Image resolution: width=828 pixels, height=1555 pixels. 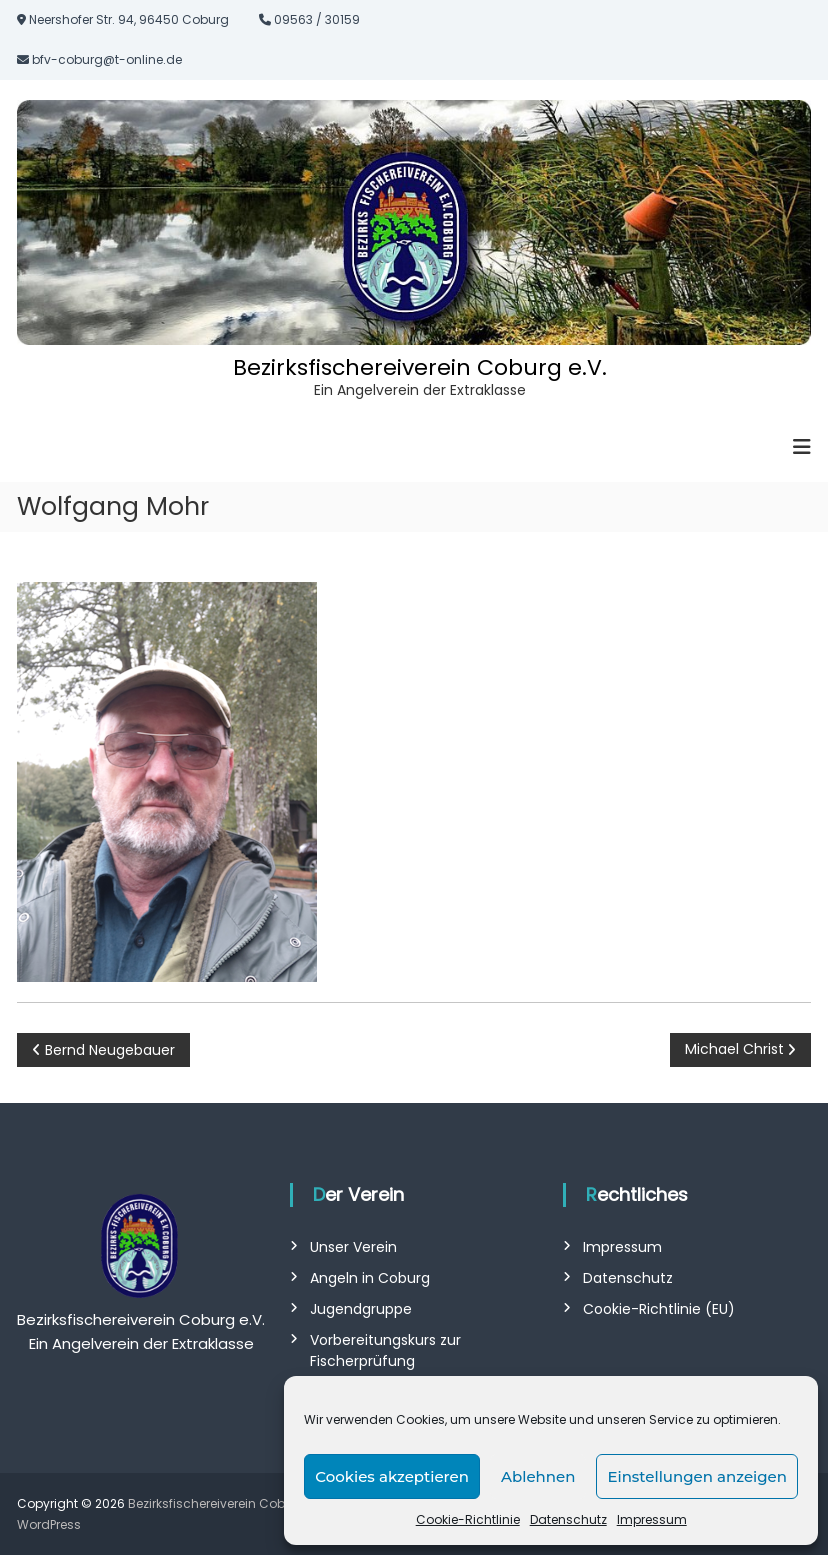 What do you see at coordinates (370, 1278) in the screenshot?
I see `Angeln in Coburg` at bounding box center [370, 1278].